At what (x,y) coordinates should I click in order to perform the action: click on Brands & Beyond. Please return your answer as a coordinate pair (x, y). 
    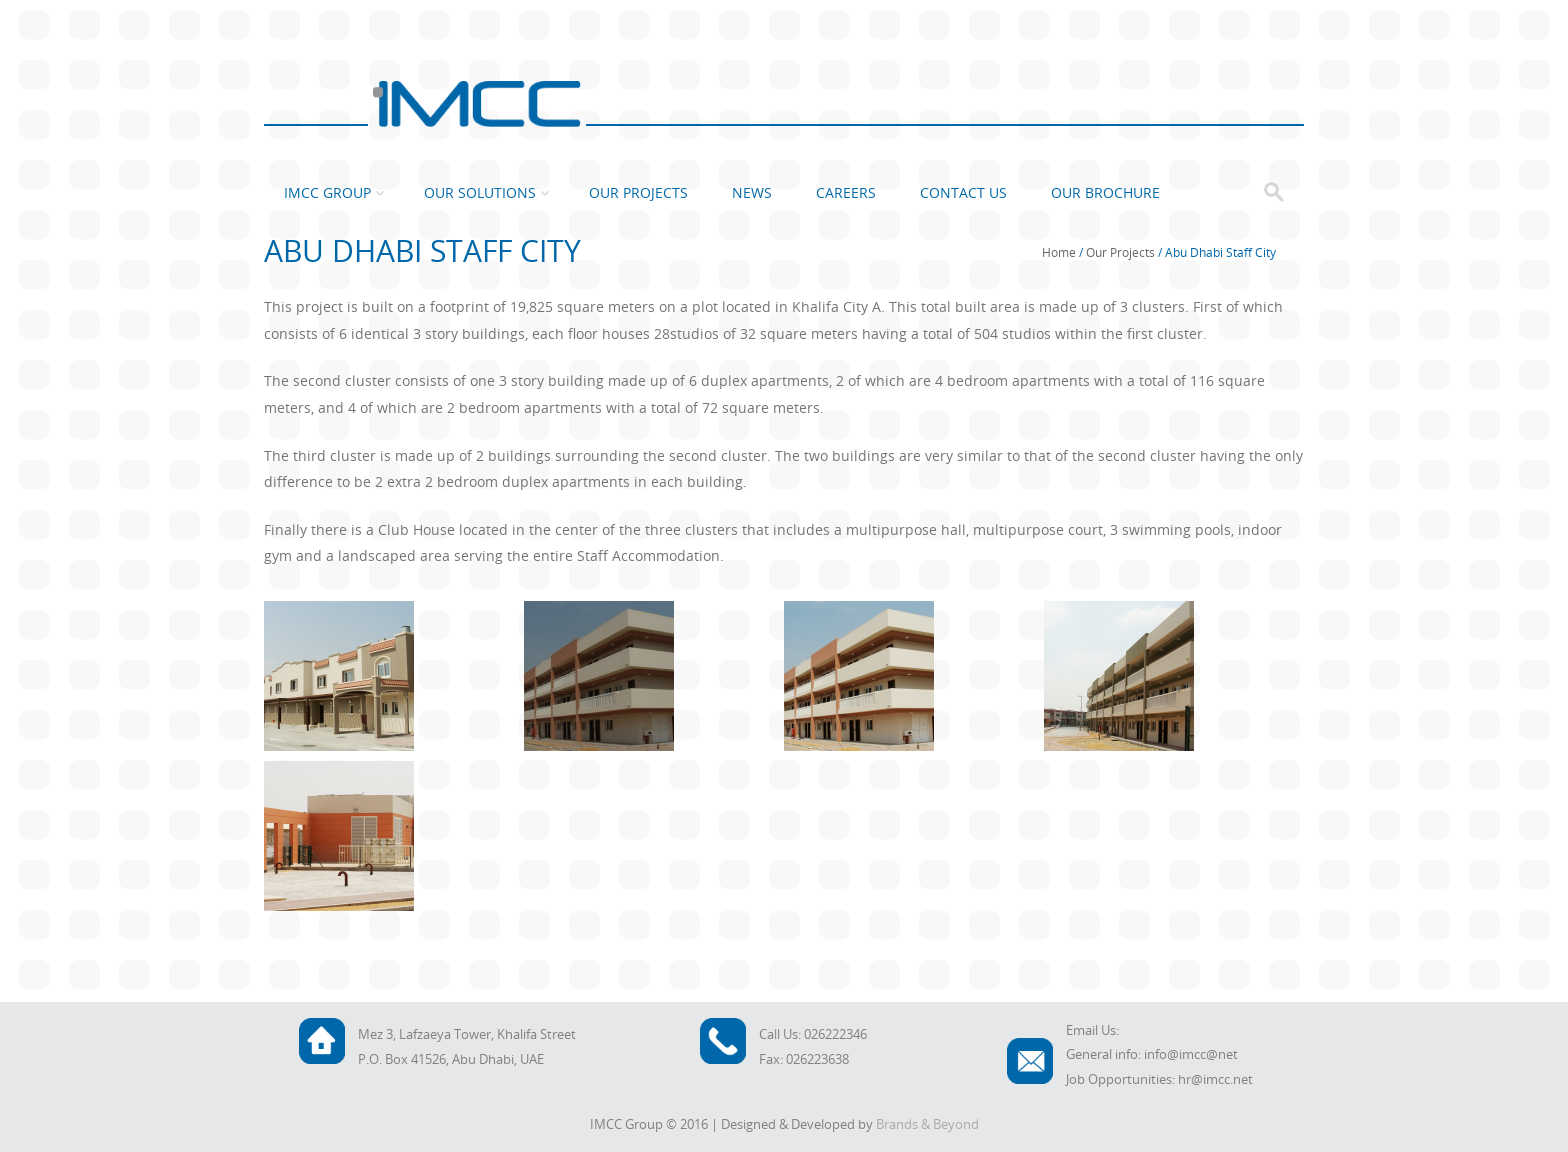
    Looking at the image, I should click on (927, 1124).